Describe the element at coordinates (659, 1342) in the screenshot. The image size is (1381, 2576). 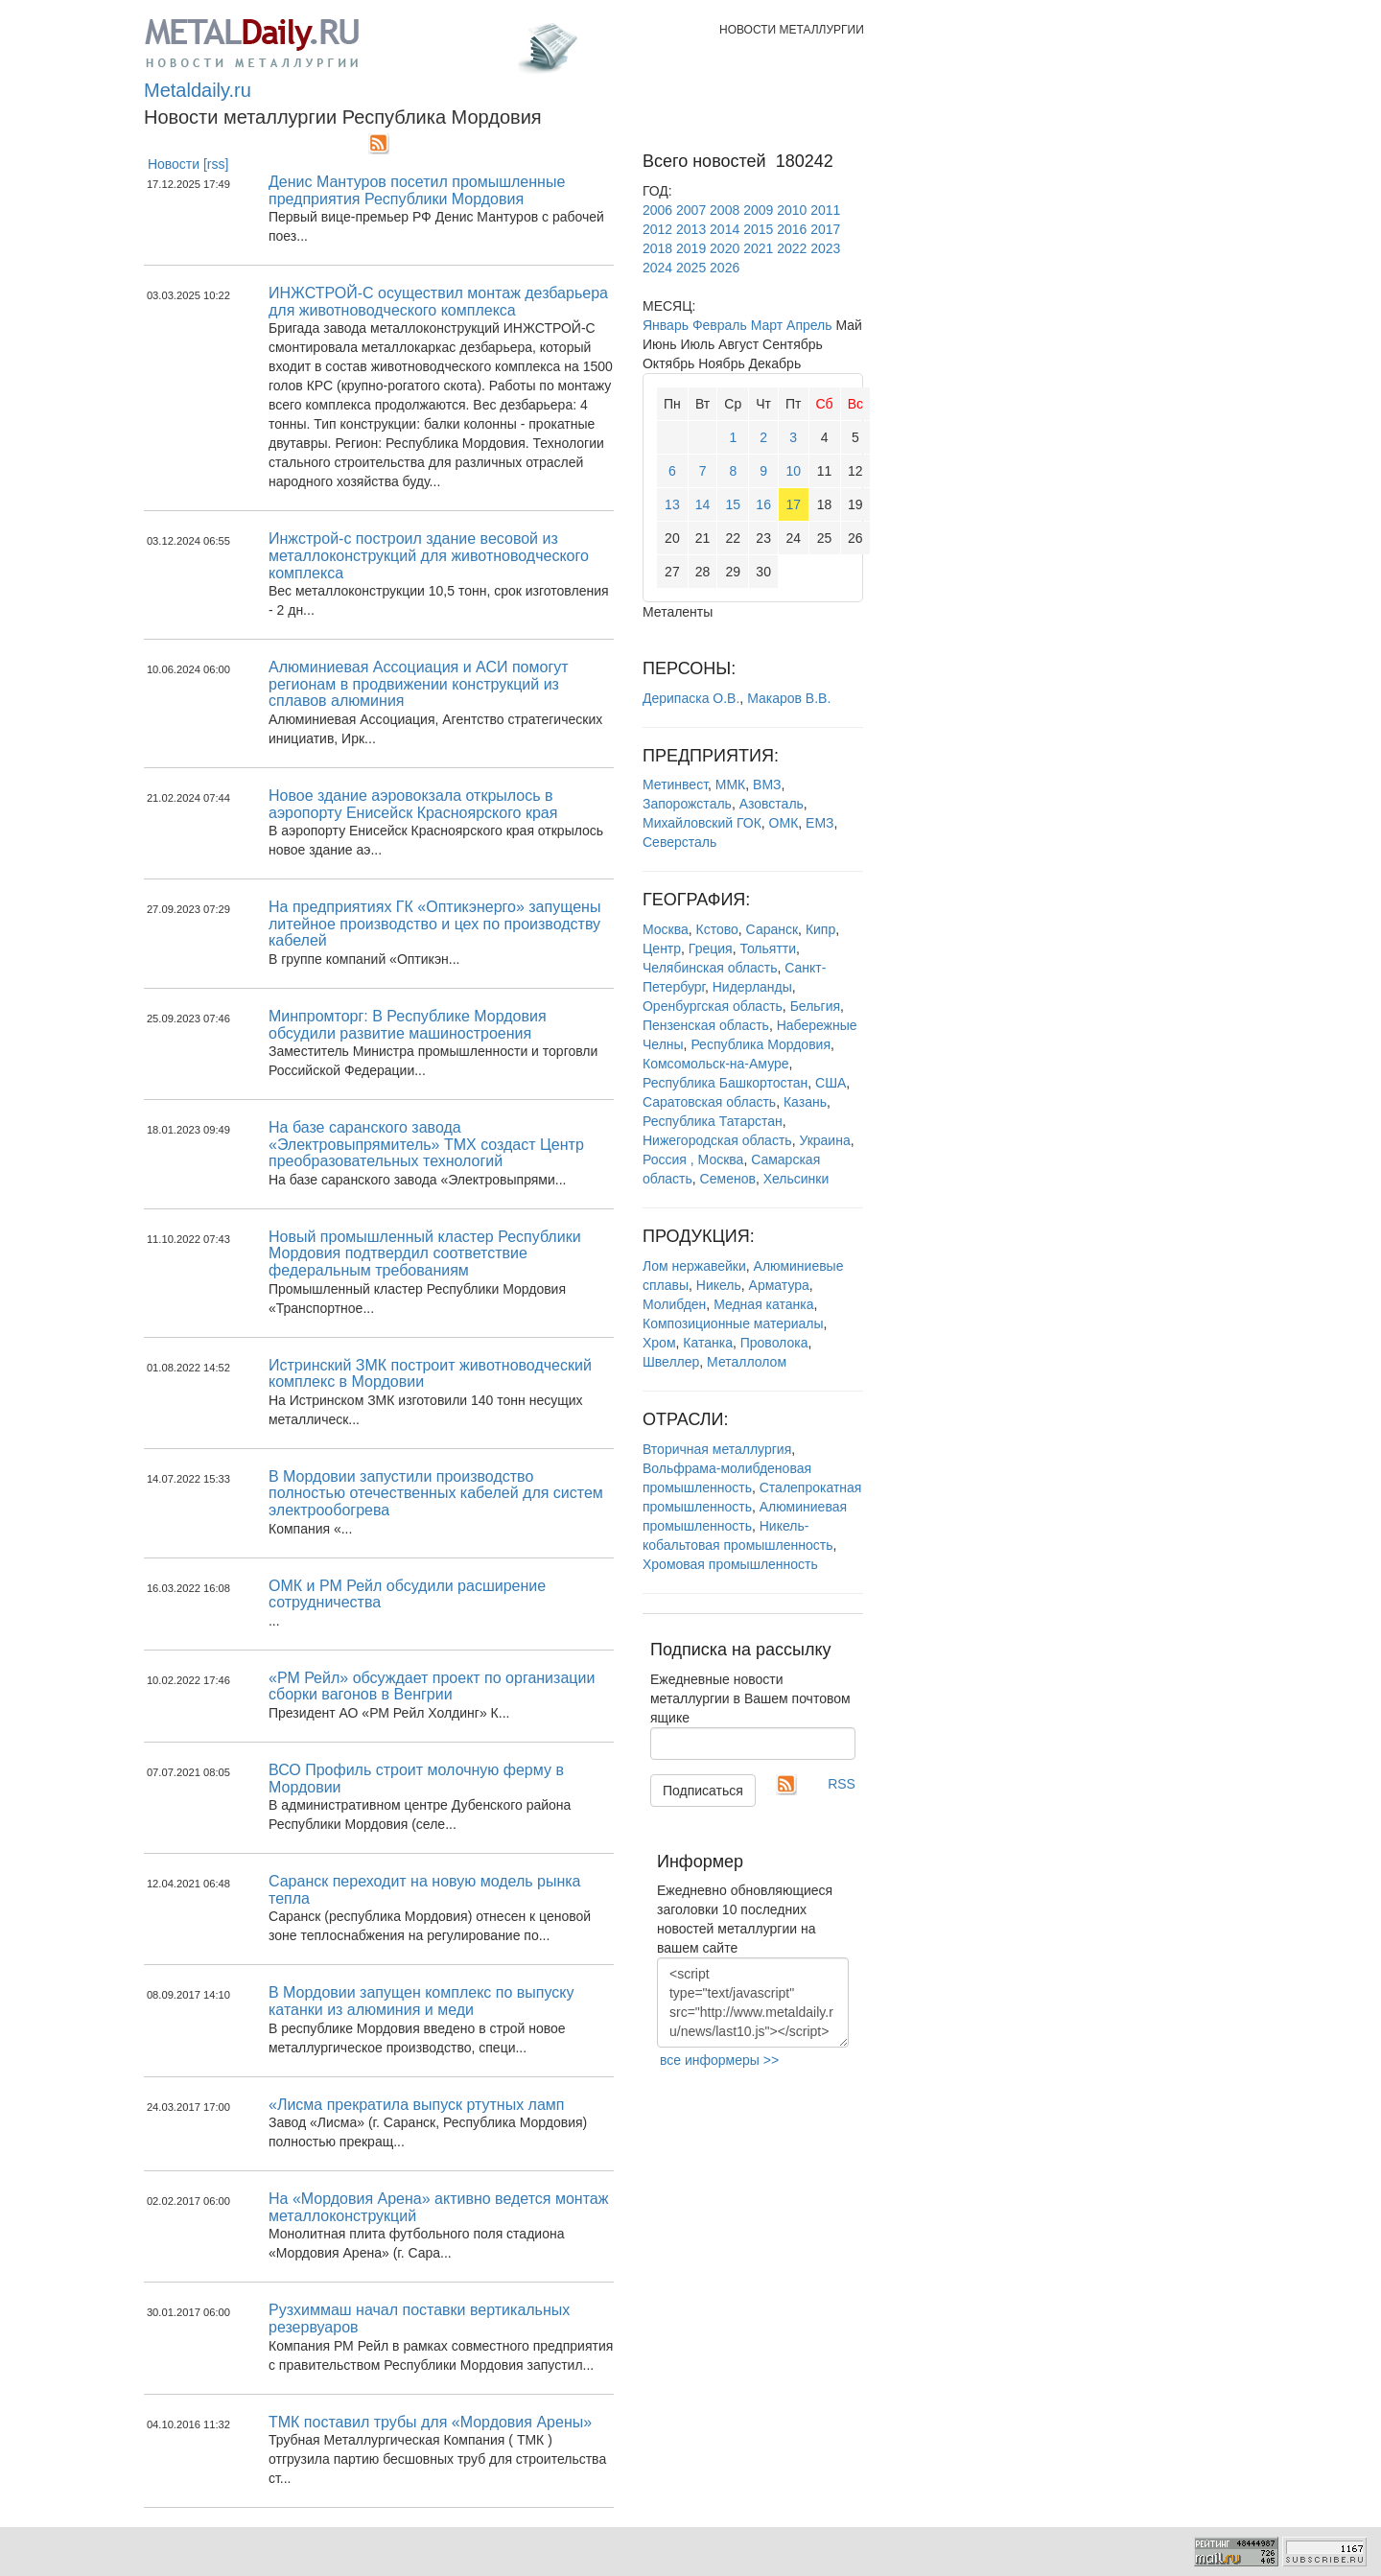
I see `Хром` at that location.